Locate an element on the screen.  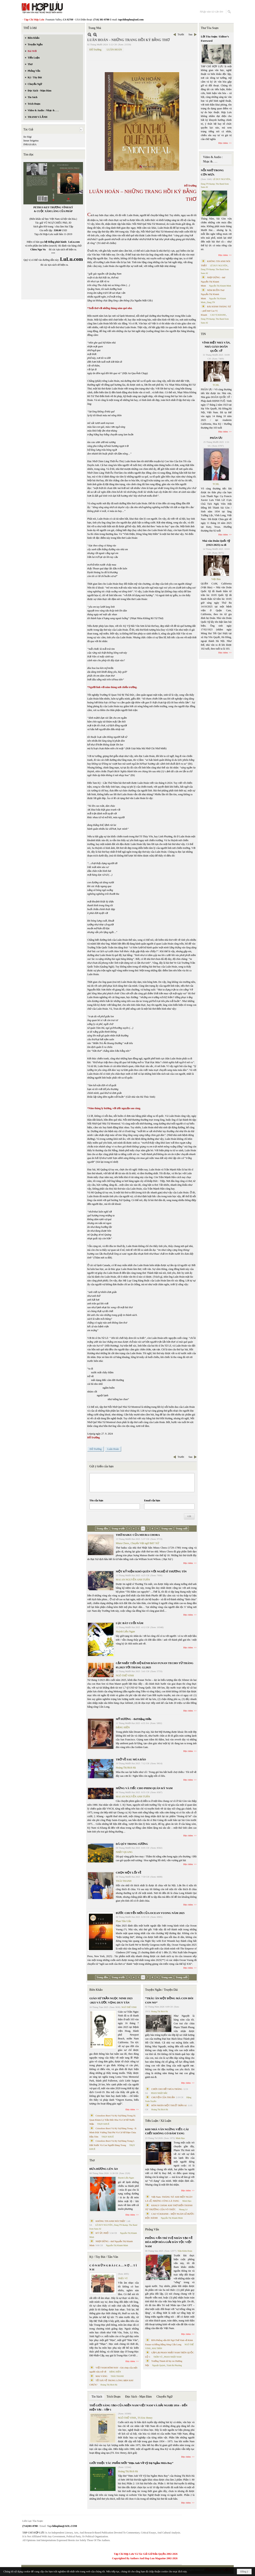
Nguyễn Thị Khánh Minh is located at coordinates (117, 2245).